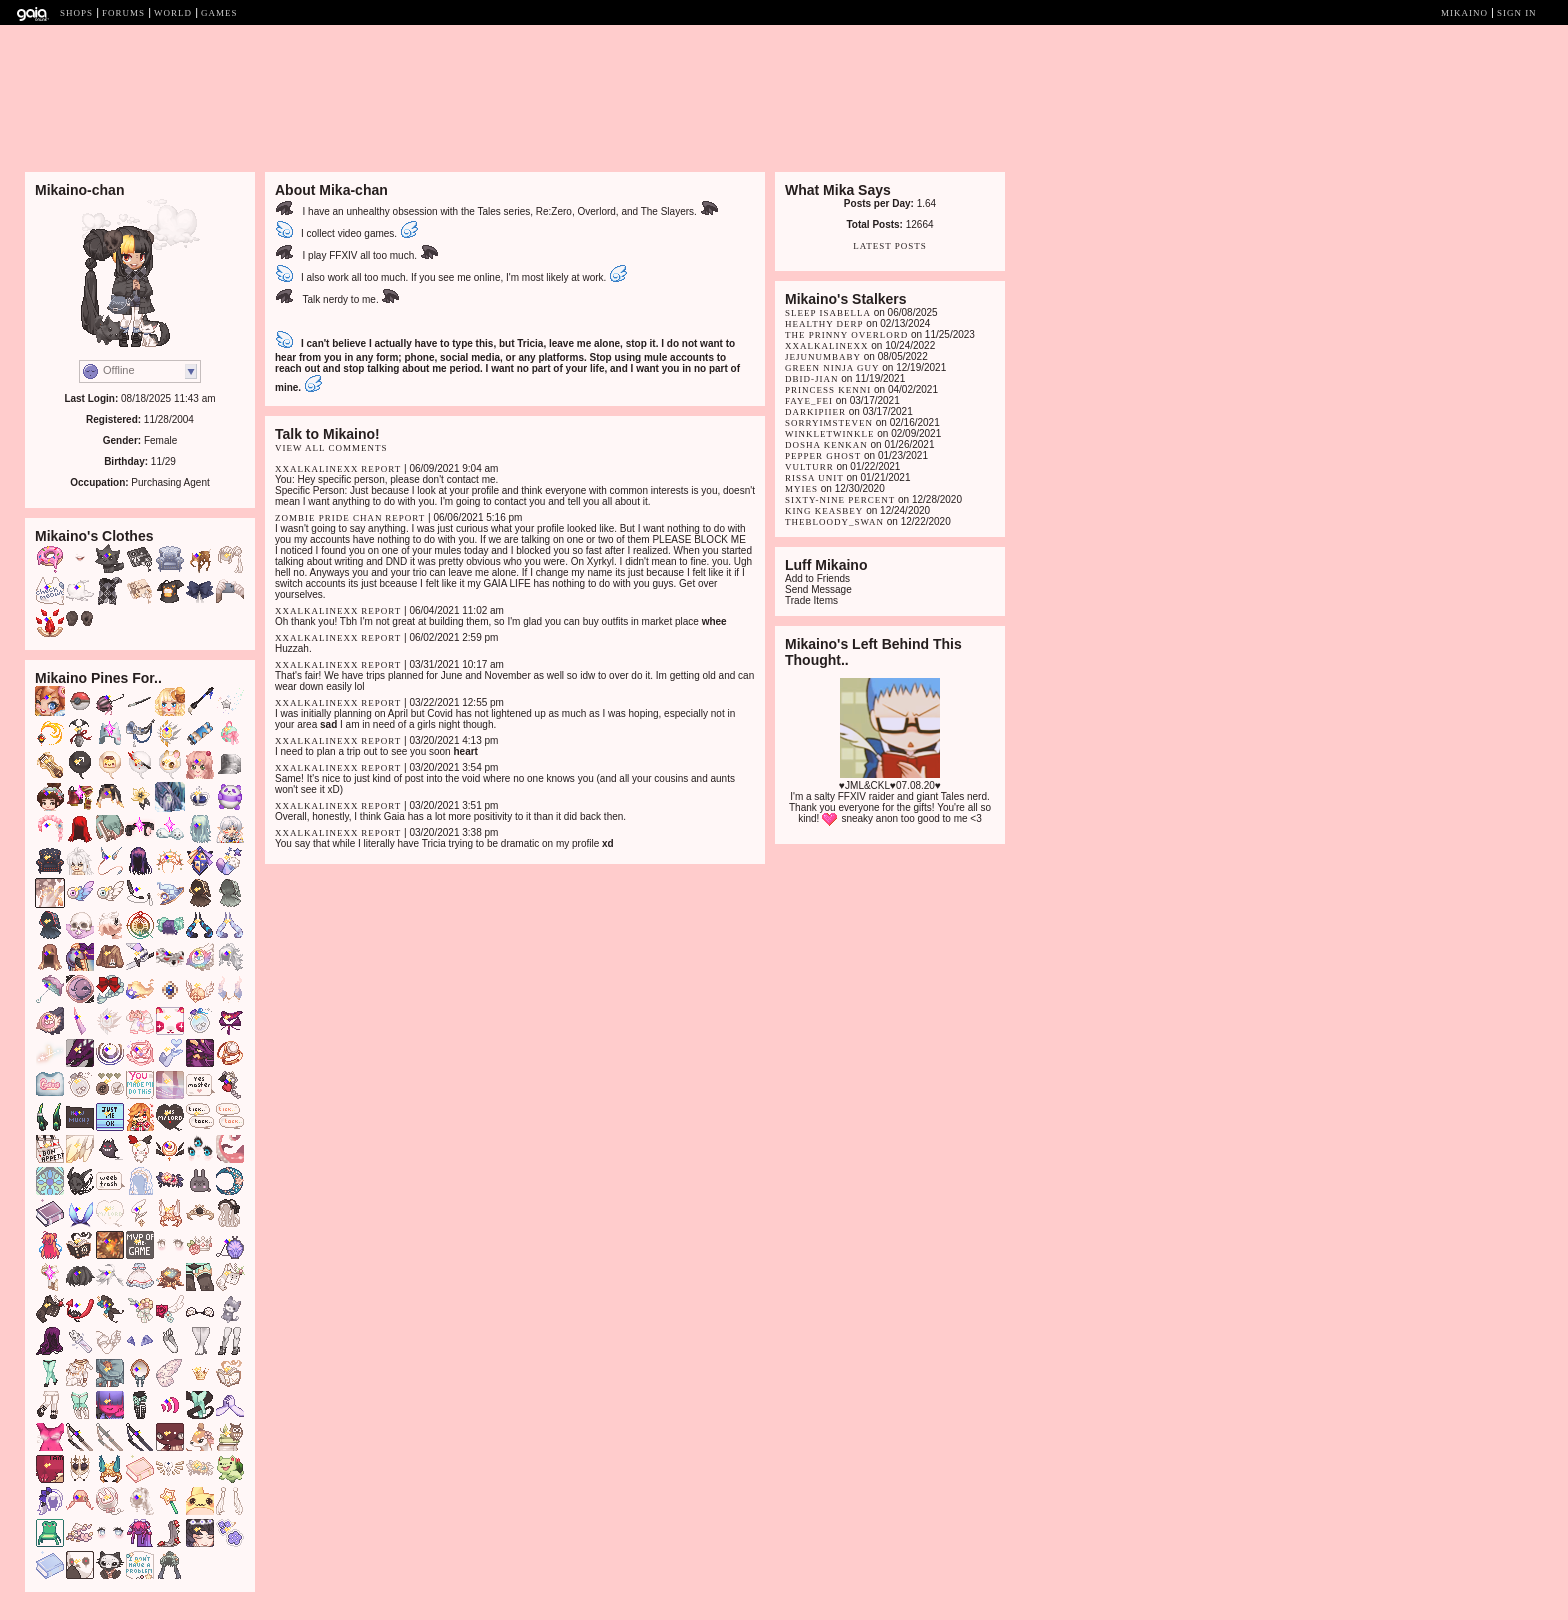 The image size is (1568, 1620). Describe the element at coordinates (828, 313) in the screenshot. I see `Sleep Isabella` at that location.